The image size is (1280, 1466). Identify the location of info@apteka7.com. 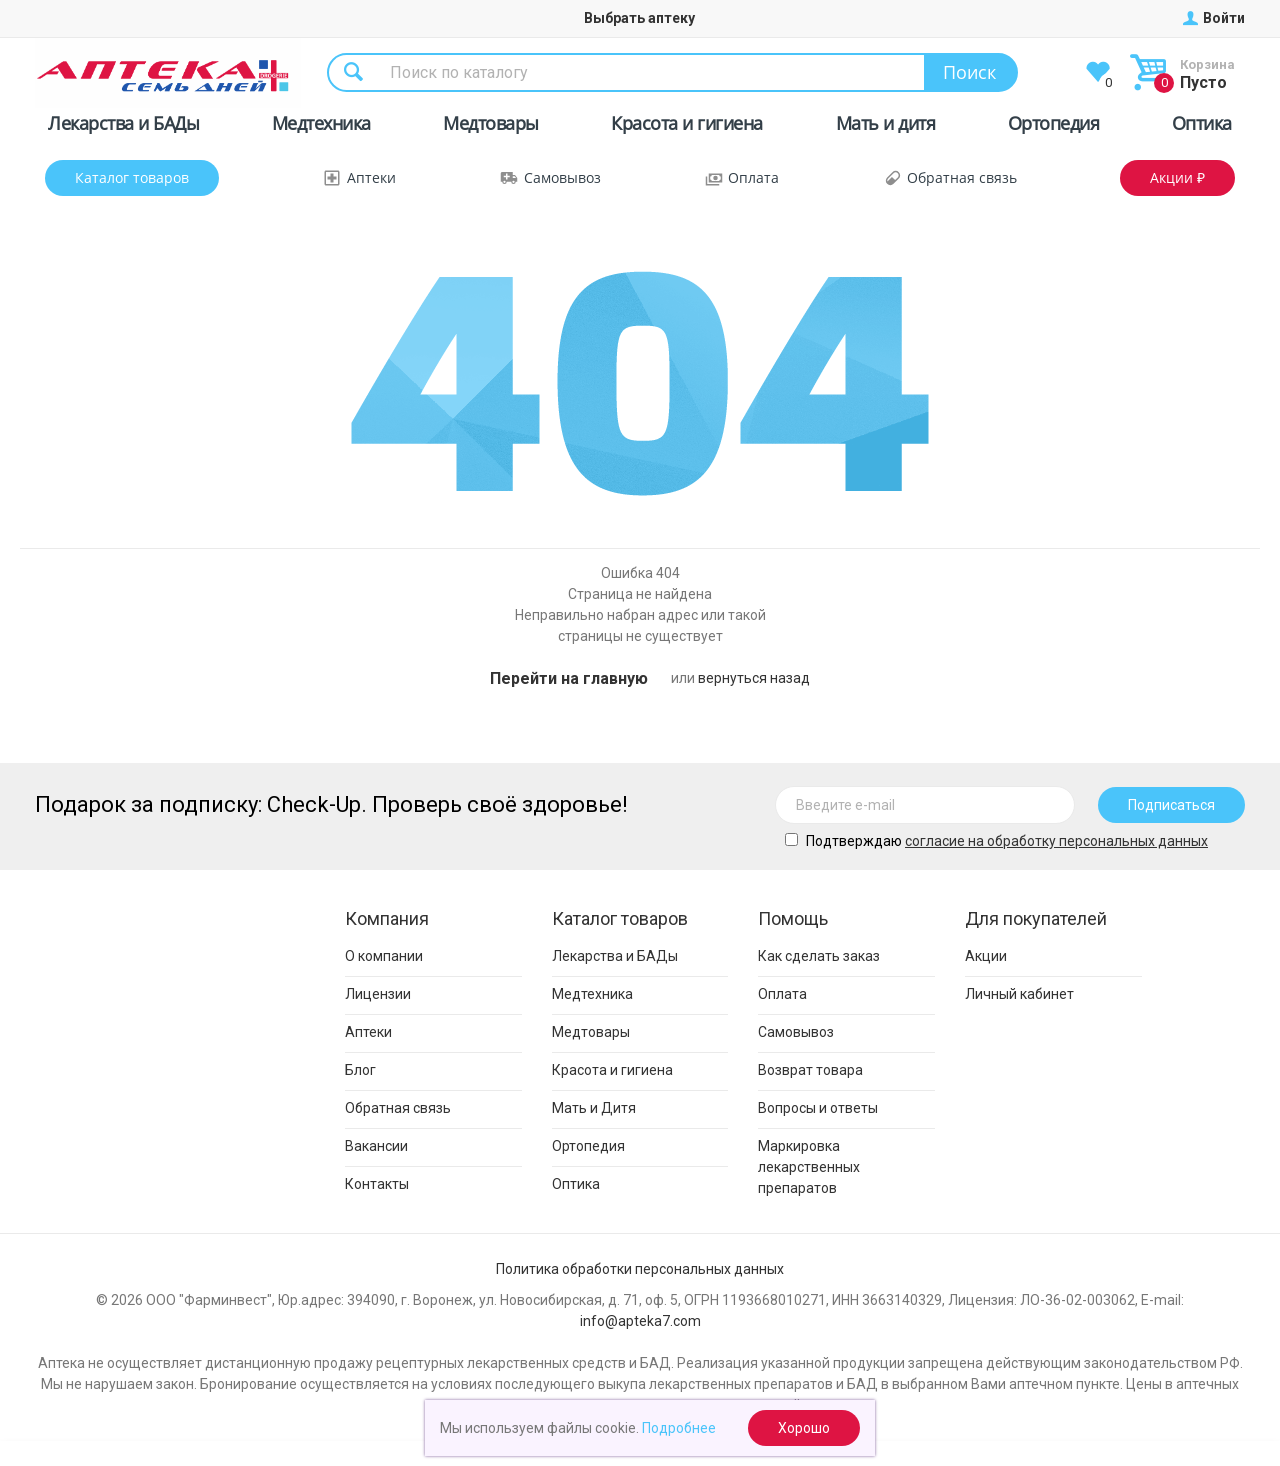
(640, 1321).